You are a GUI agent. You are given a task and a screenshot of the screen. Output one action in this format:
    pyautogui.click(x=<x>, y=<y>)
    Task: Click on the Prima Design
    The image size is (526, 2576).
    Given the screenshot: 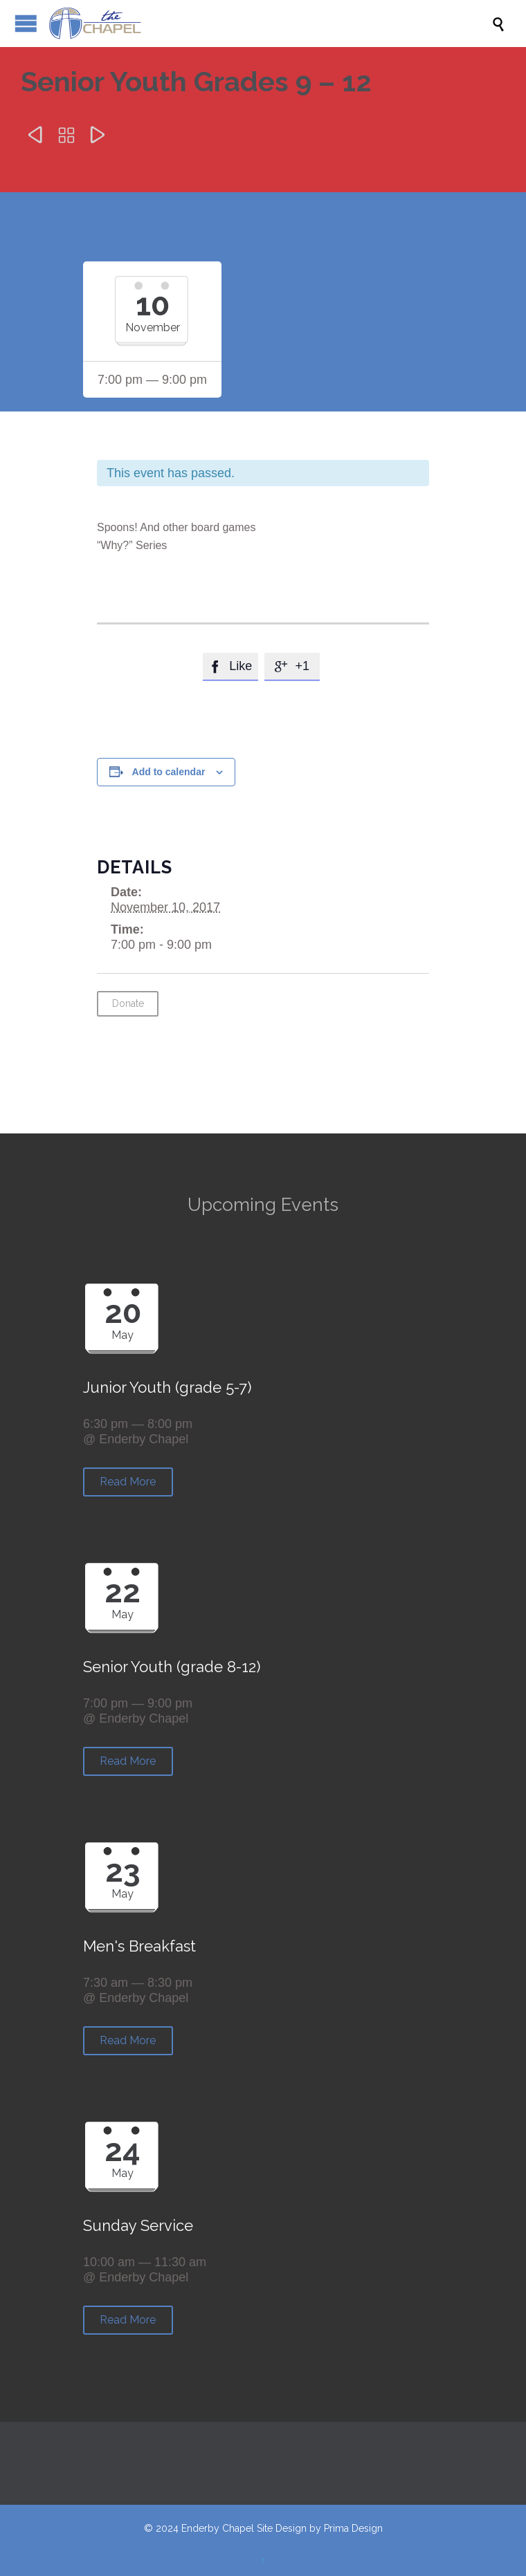 What is the action you would take?
    pyautogui.click(x=353, y=2528)
    